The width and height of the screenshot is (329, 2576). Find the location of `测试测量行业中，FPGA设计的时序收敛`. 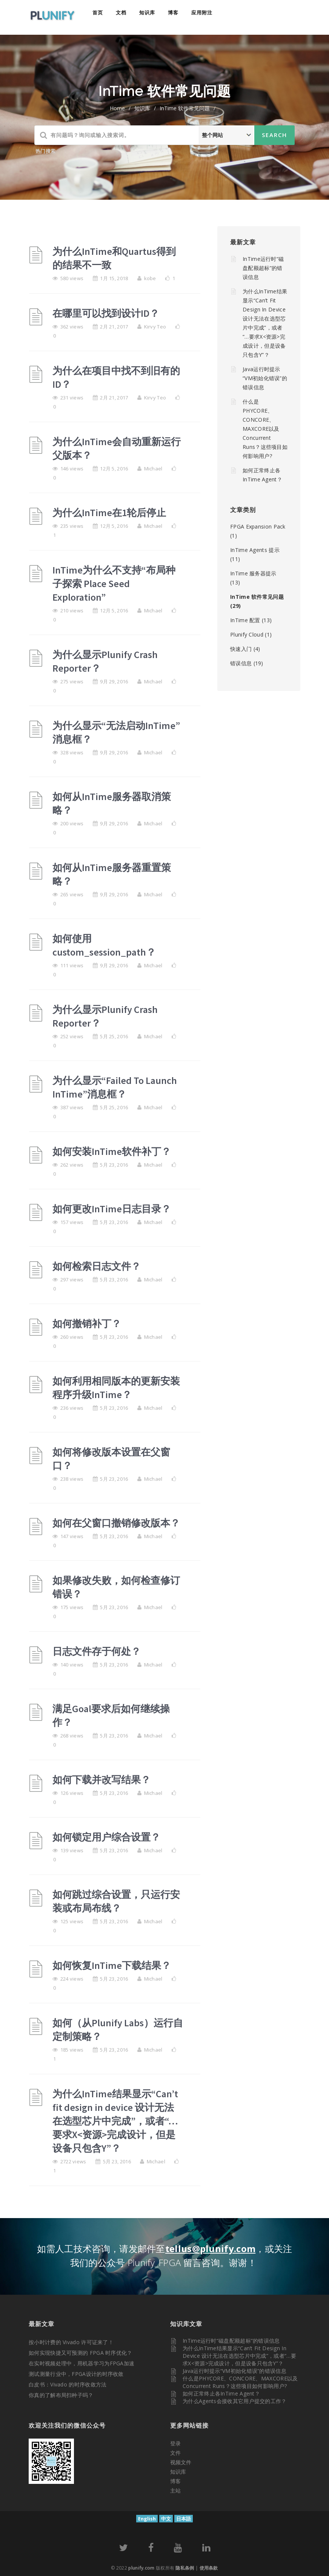

测试测量行业中，FPGA设计的时序收敛 is located at coordinates (76, 2373).